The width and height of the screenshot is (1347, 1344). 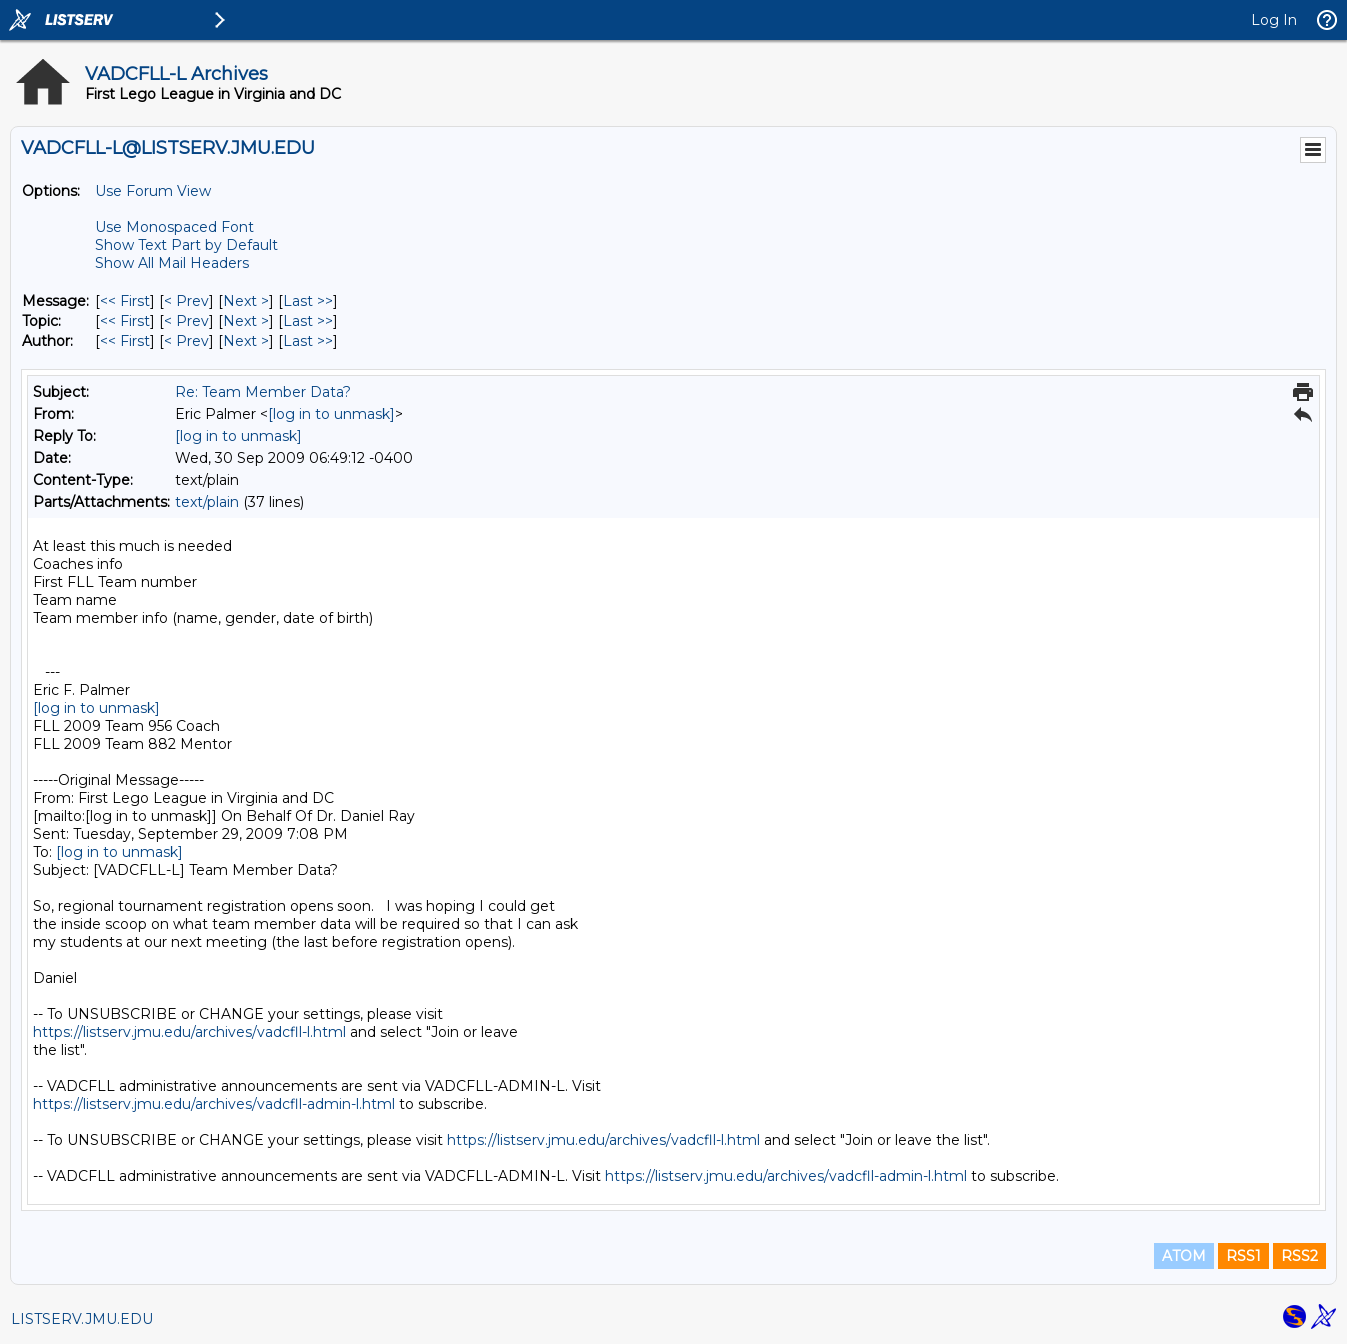 I want to click on Next > [Next Message], so click(x=246, y=301).